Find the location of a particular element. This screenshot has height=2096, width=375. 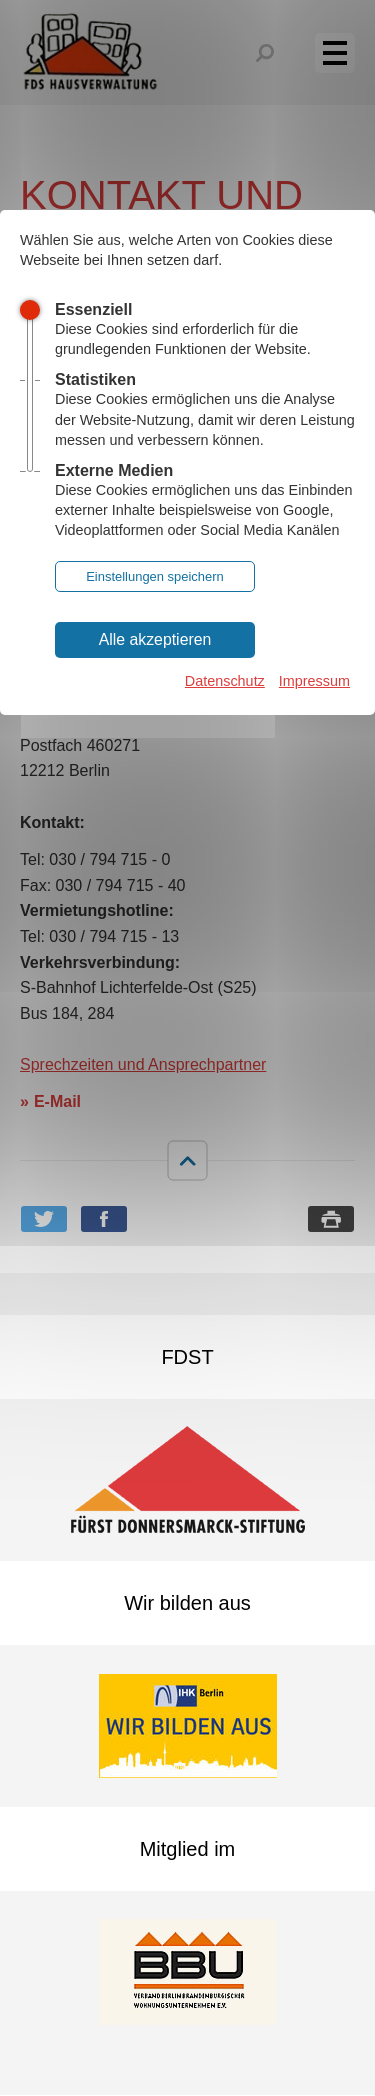

E-Mail is located at coordinates (57, 1101).